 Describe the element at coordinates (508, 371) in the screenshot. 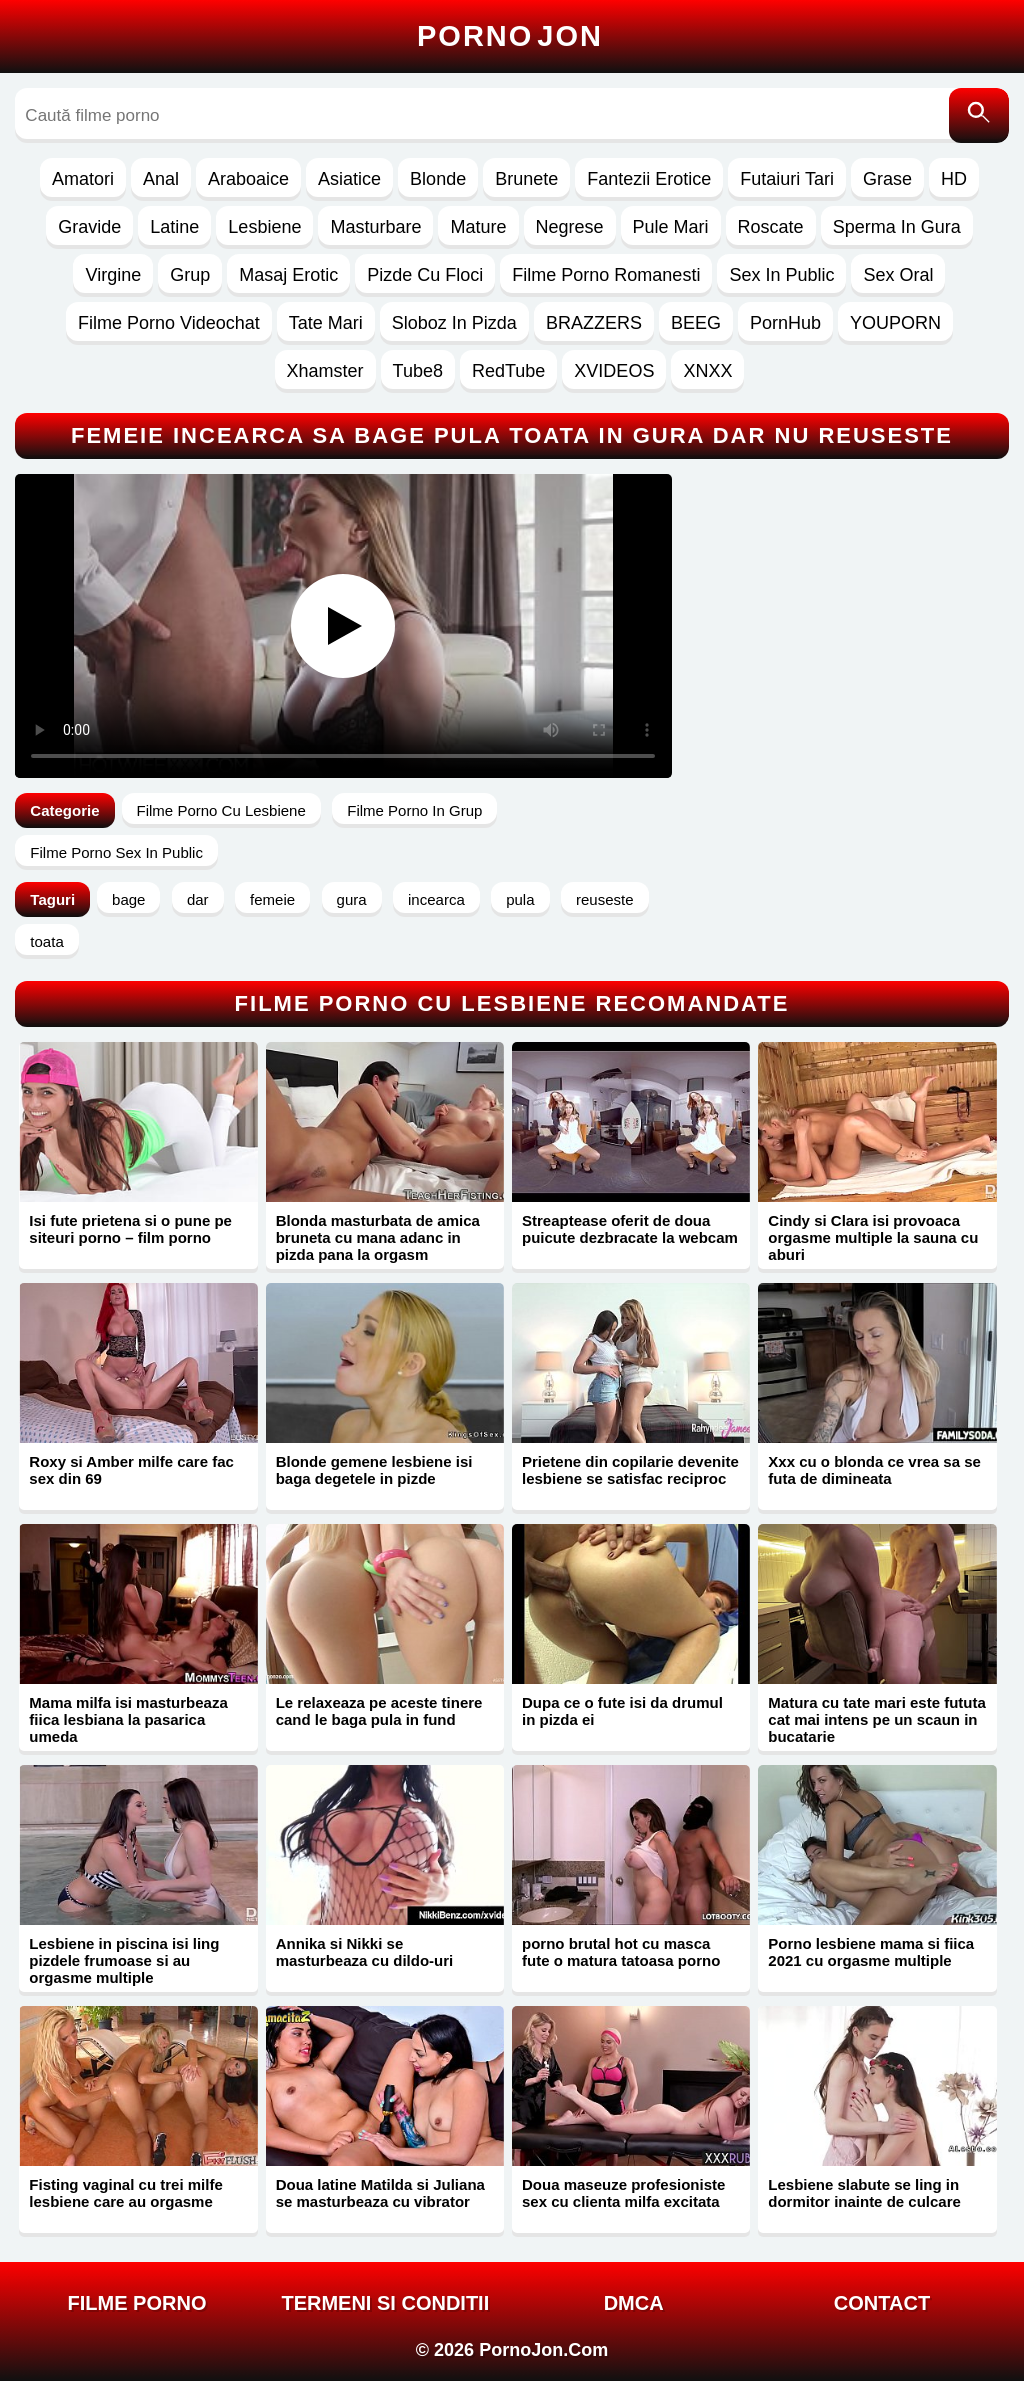

I see `RedTube` at that location.